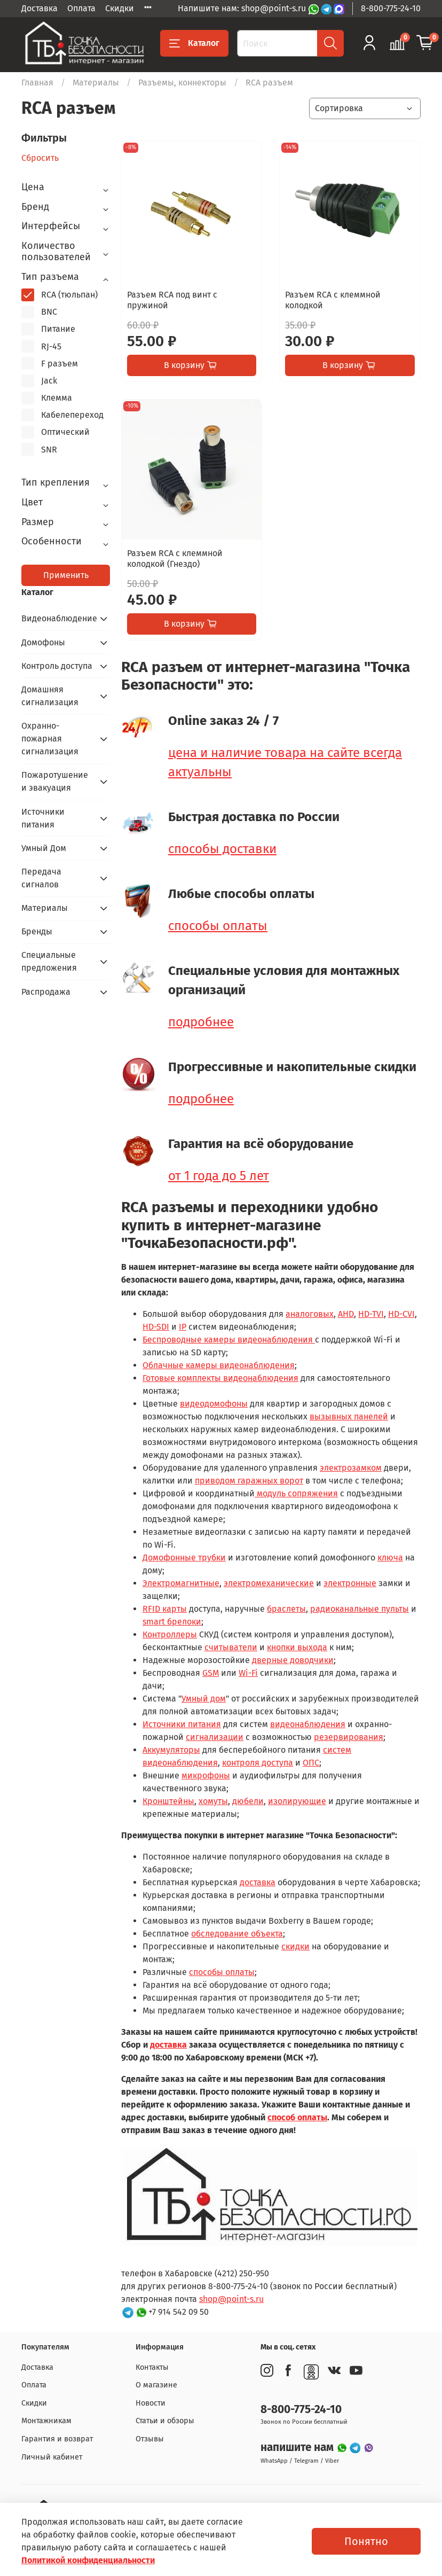  I want to click on радиоканальные пульты, so click(359, 1609).